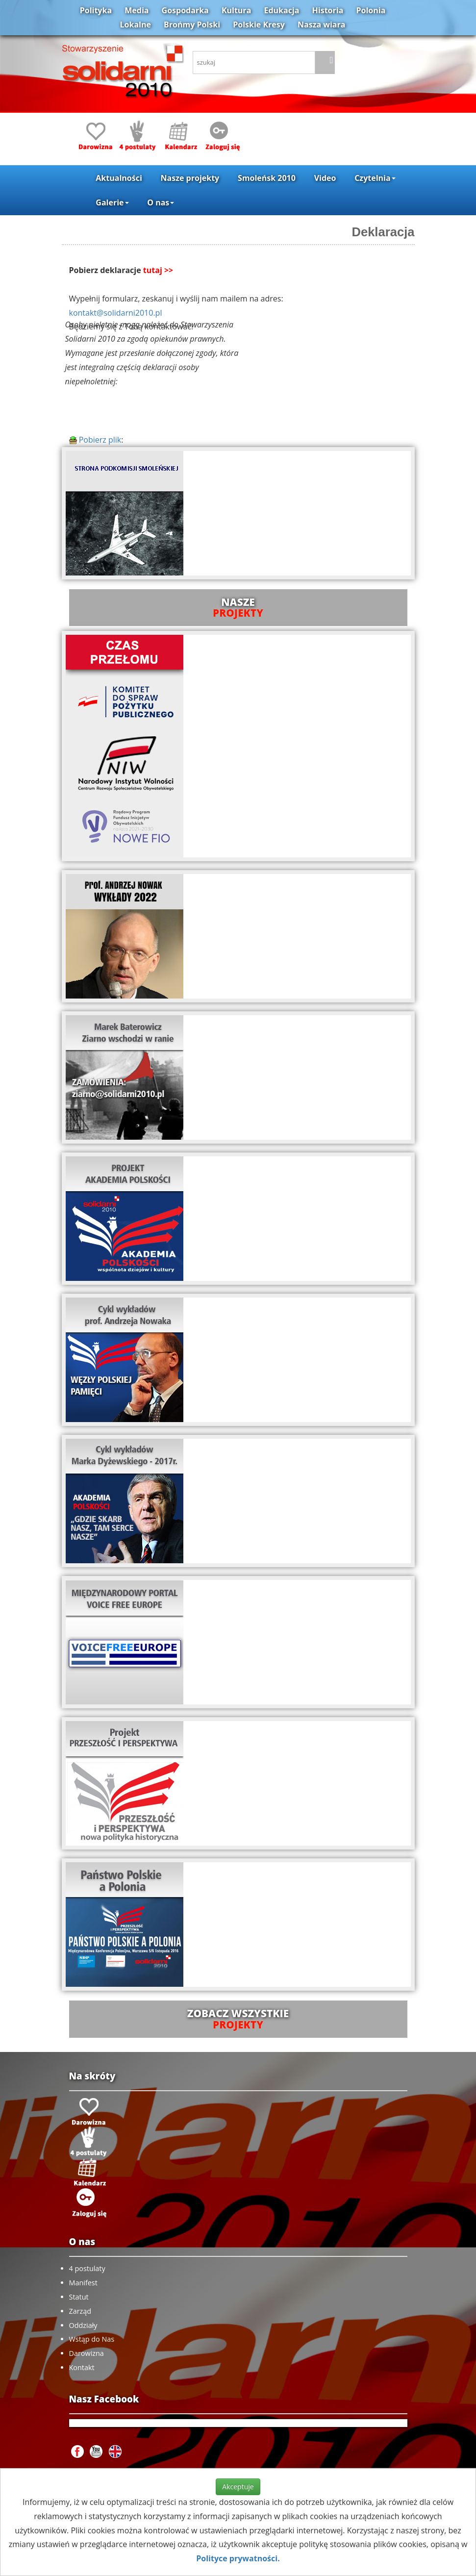 The image size is (476, 2576). What do you see at coordinates (135, 24) in the screenshot?
I see `Lokalne` at bounding box center [135, 24].